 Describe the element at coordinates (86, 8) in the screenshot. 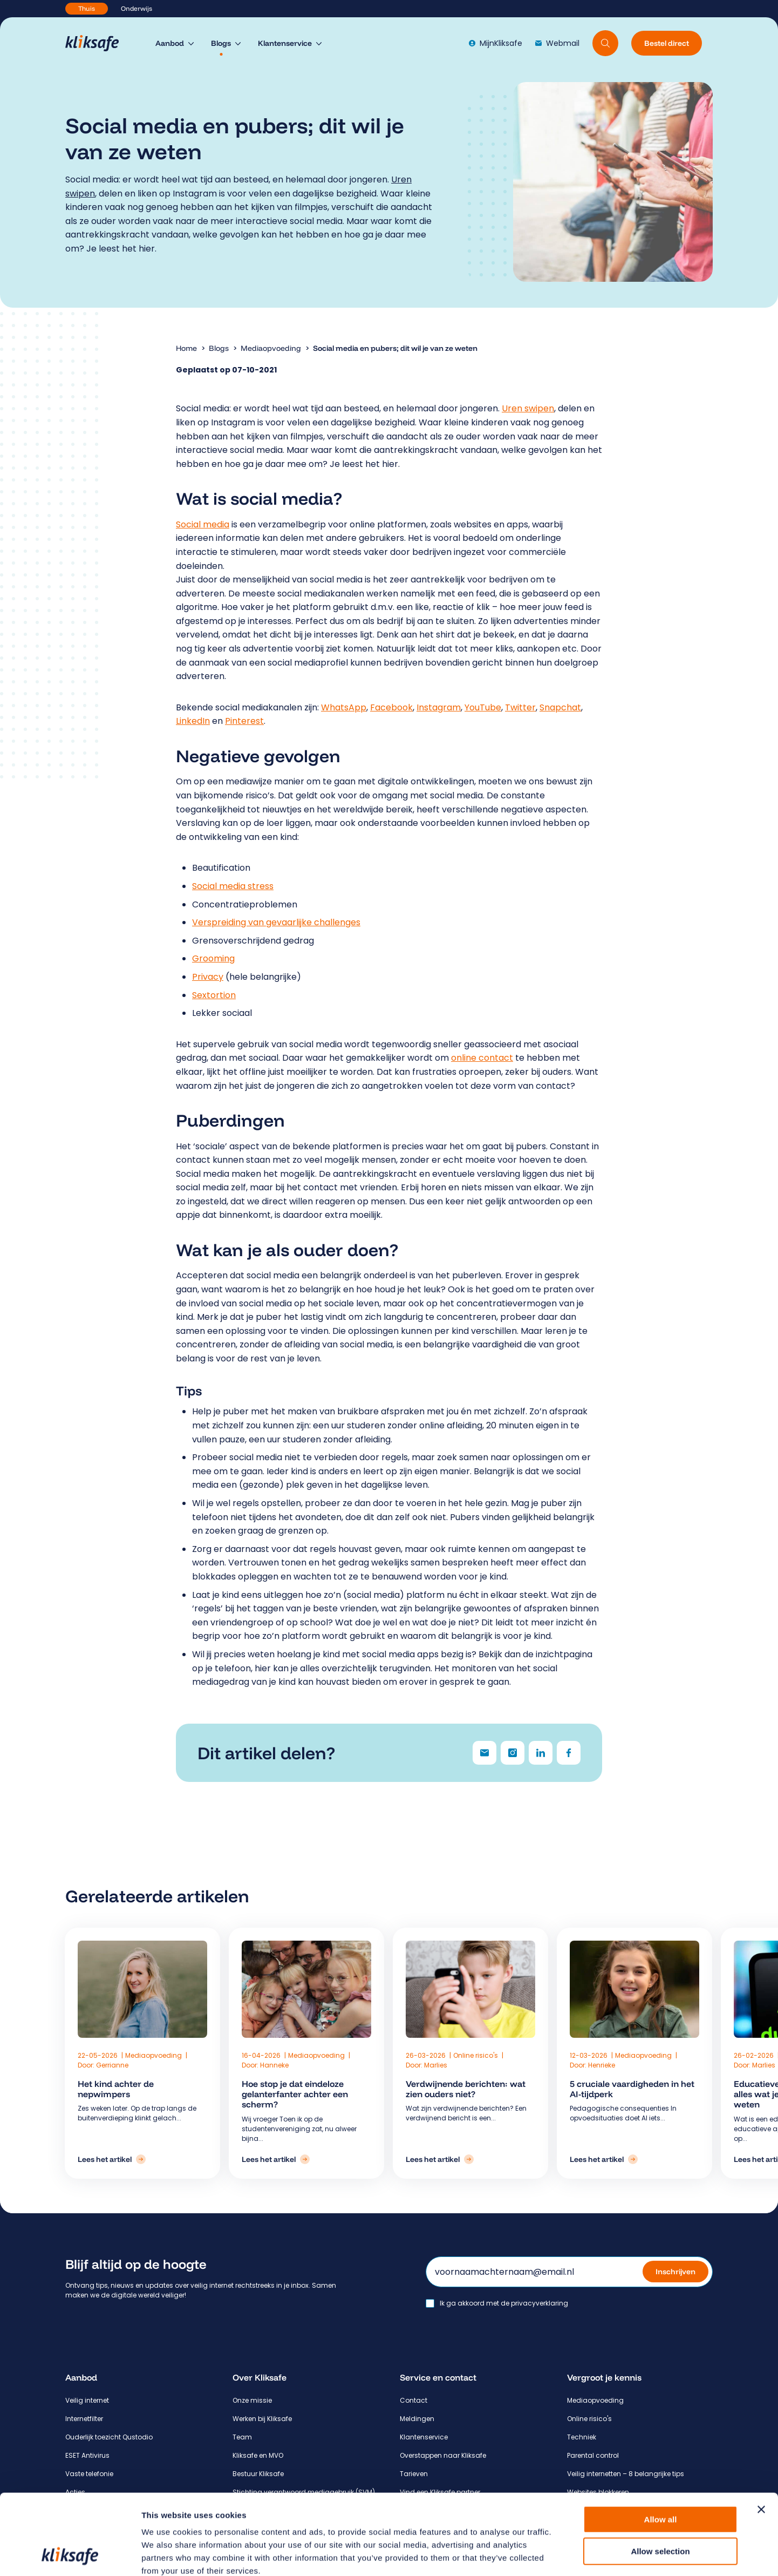

I see `Thuis` at that location.